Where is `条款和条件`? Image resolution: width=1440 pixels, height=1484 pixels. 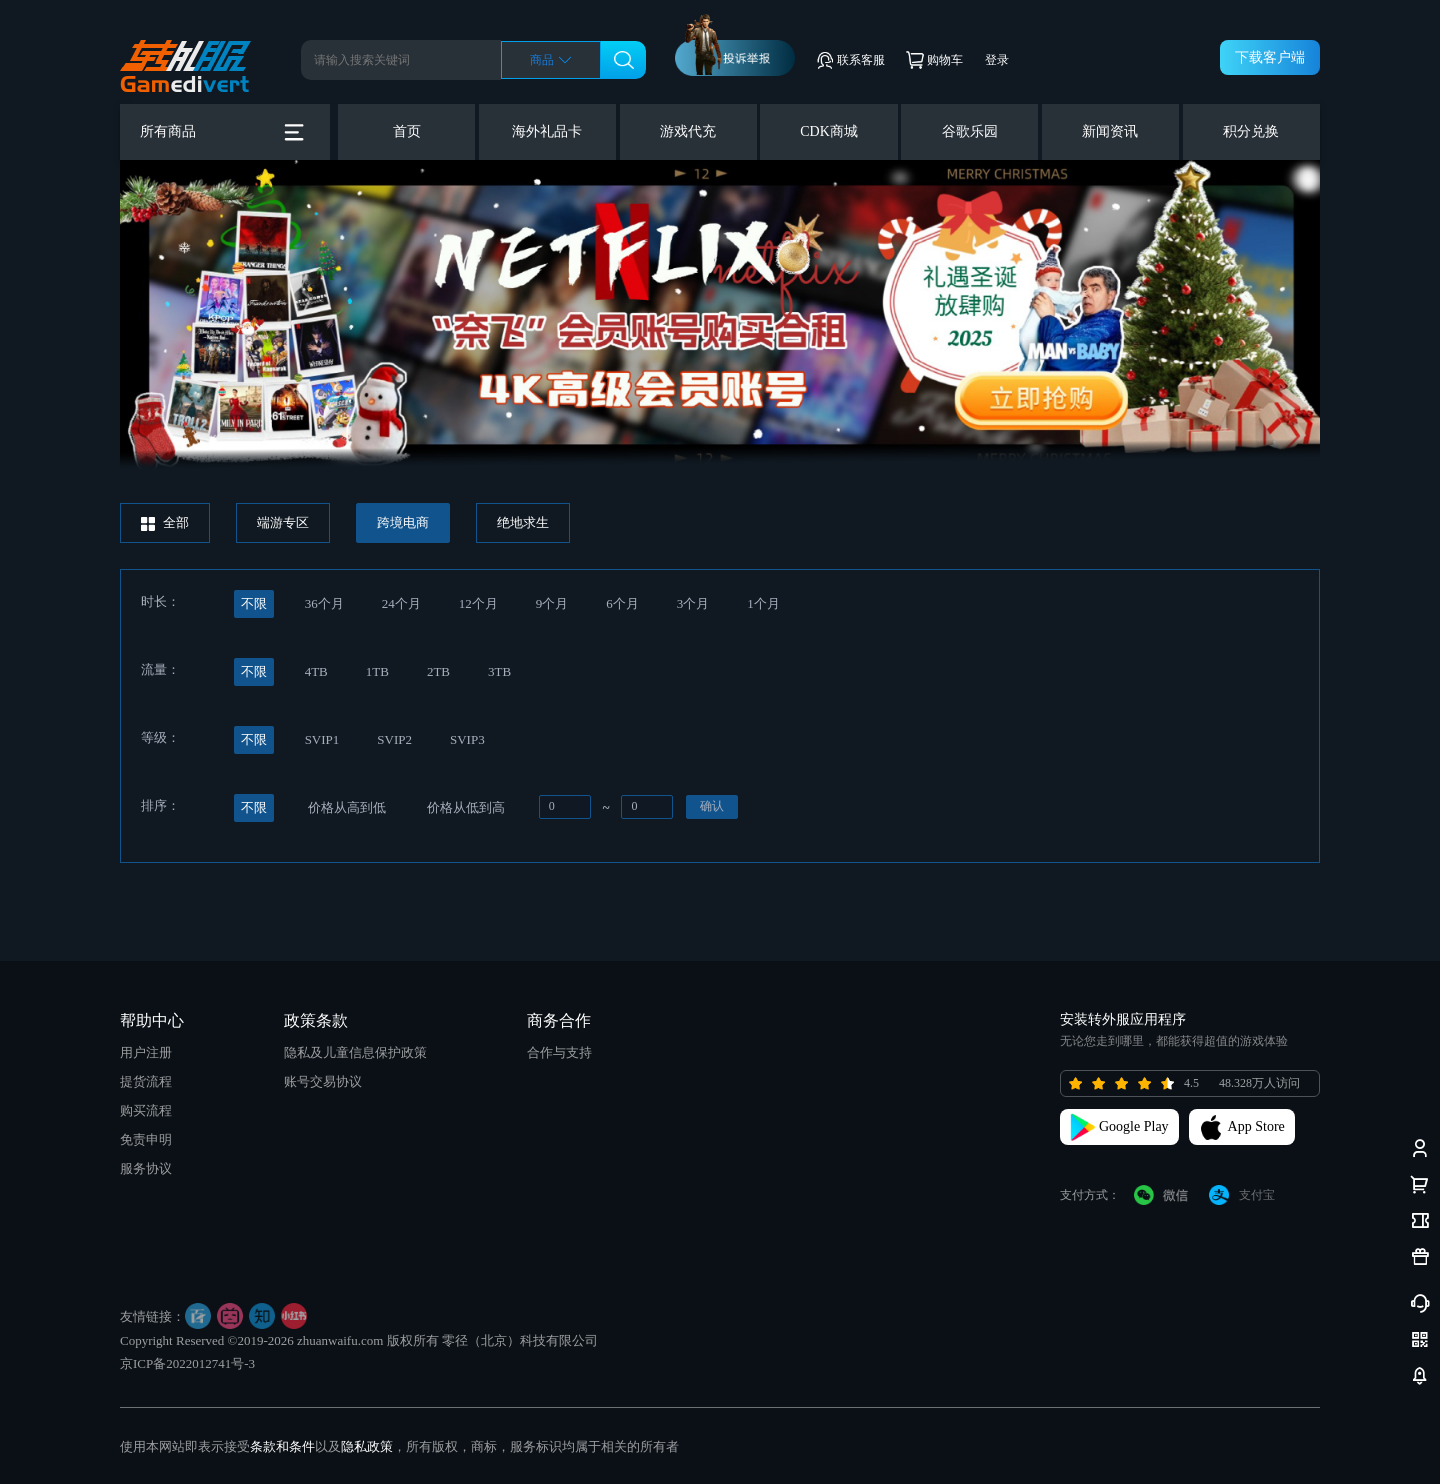 条款和条件 is located at coordinates (282, 1446).